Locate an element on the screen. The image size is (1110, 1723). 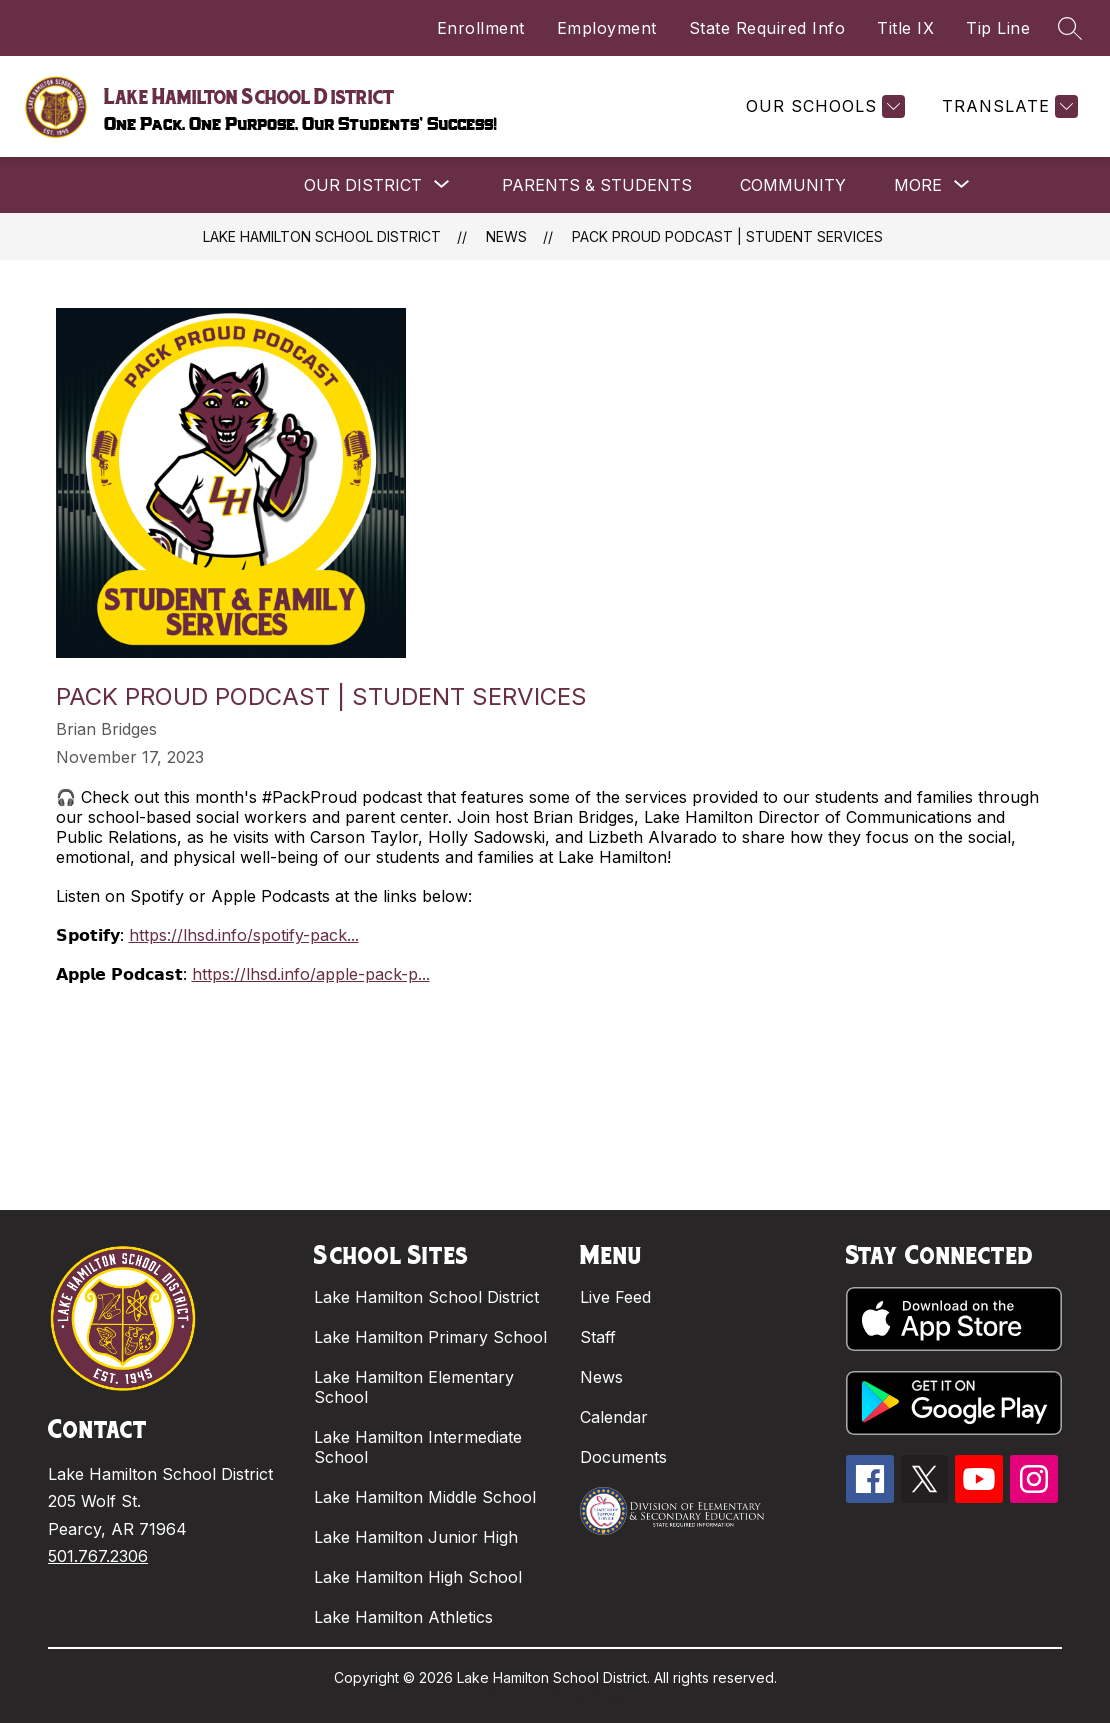
Apptegy is located at coordinates (598, 1694).